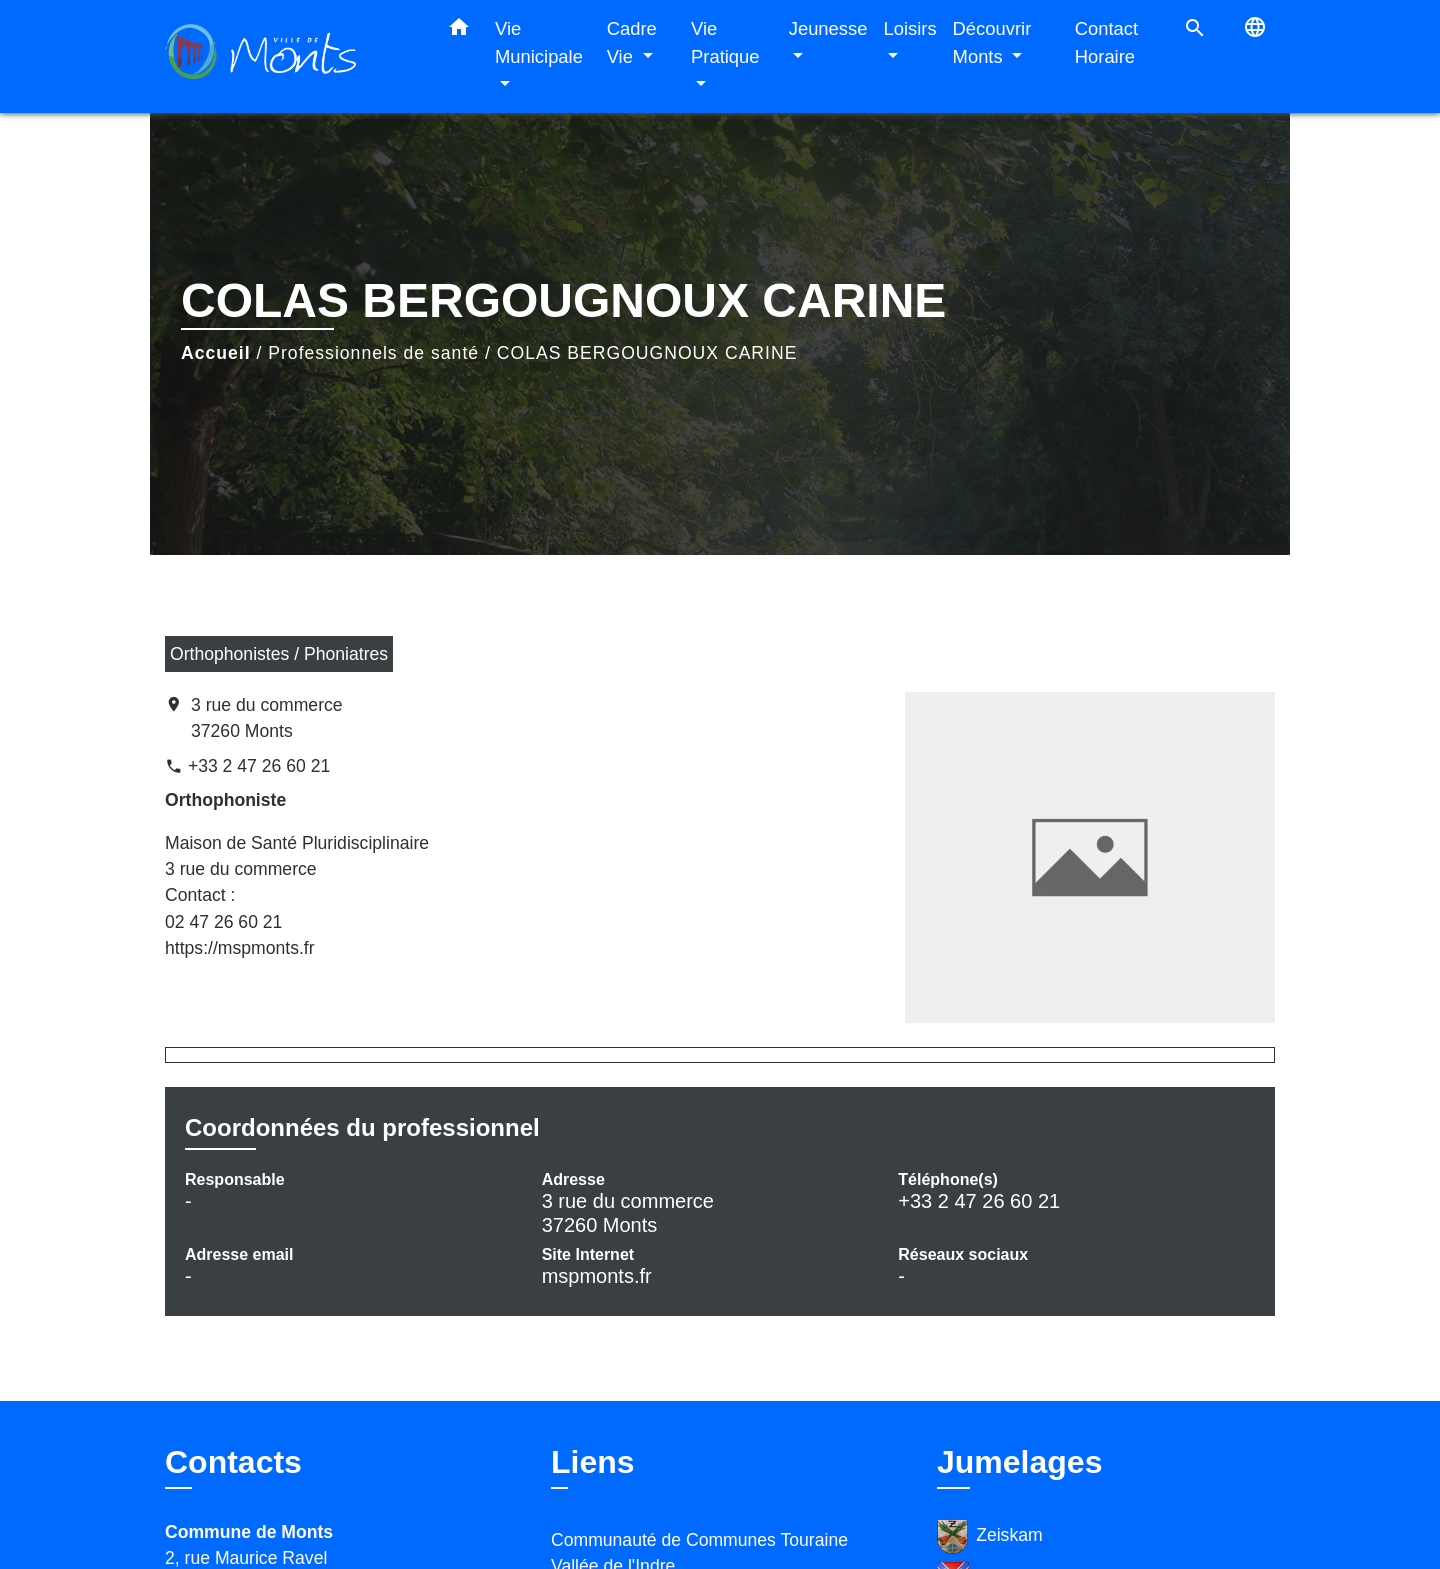 The width and height of the screenshot is (1440, 1569). I want to click on Accueil, so click(216, 353).